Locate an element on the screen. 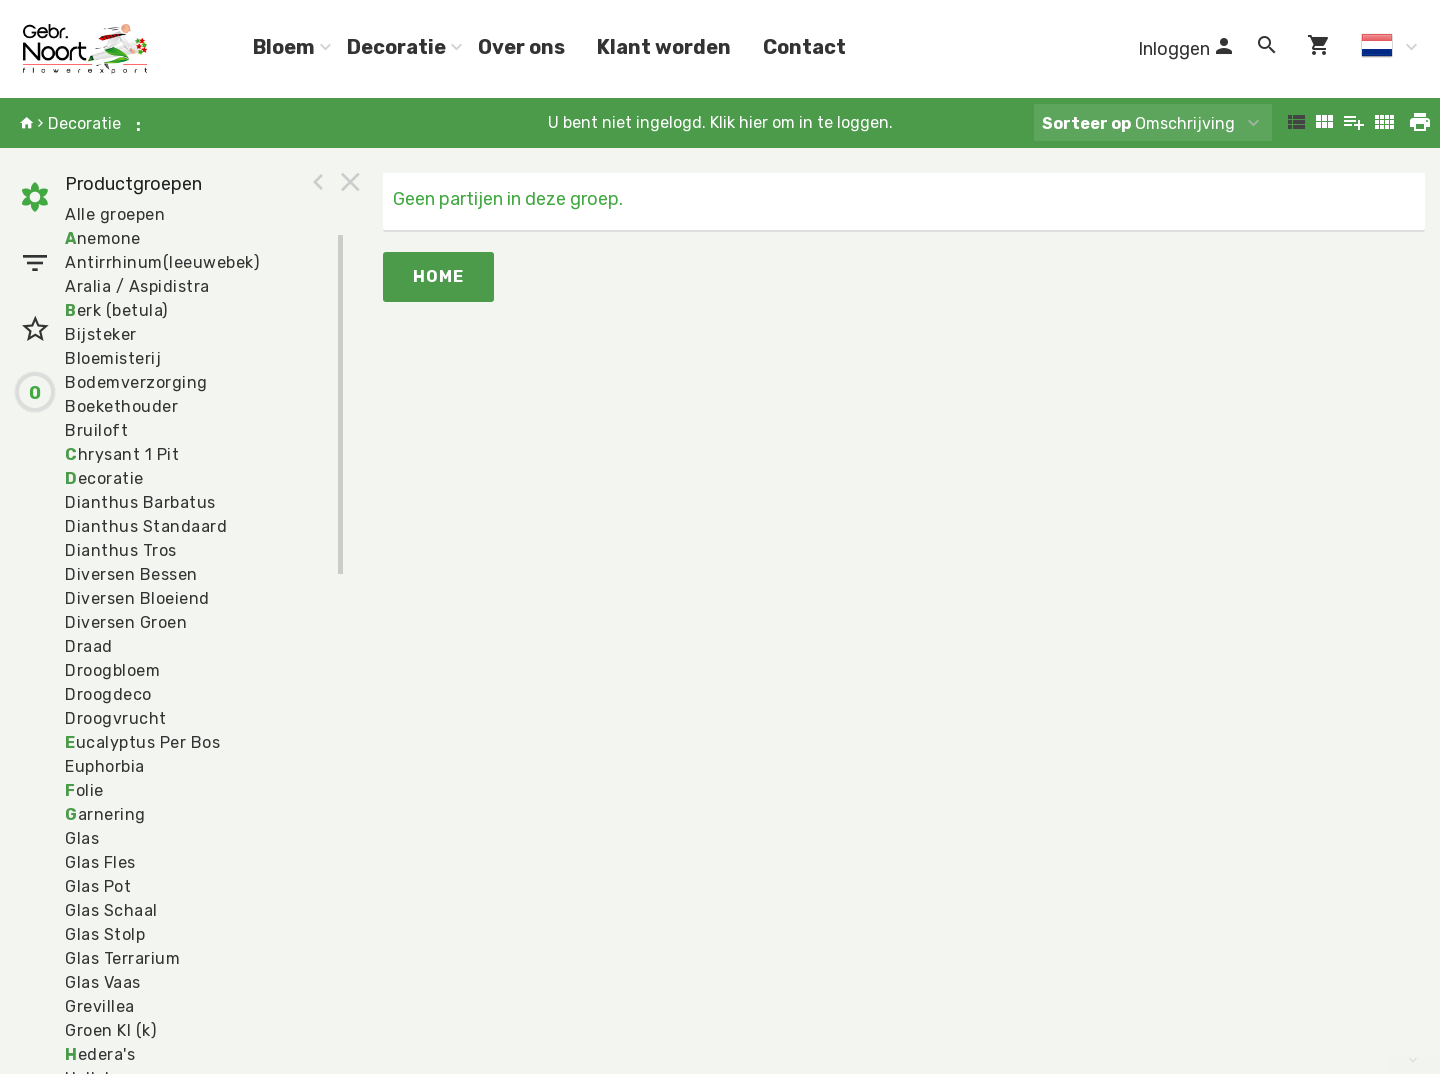 This screenshot has height=1074, width=1440. Over ons is located at coordinates (521, 47).